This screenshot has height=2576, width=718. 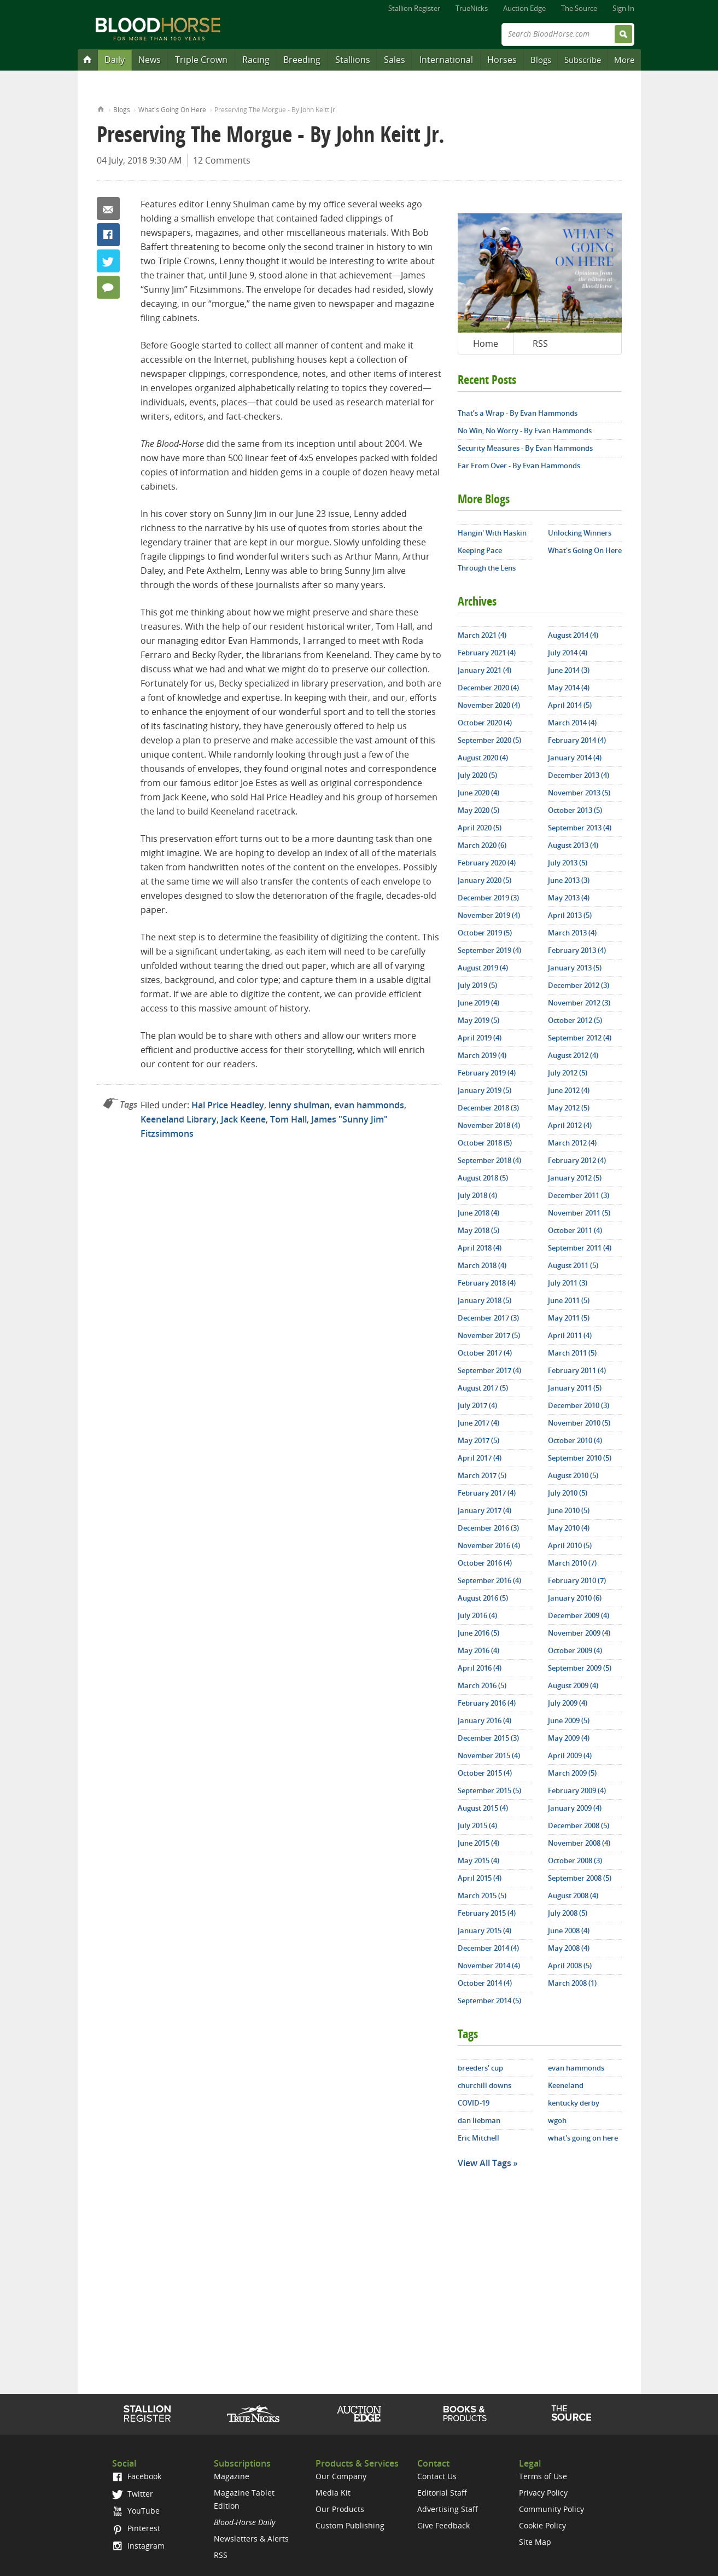 What do you see at coordinates (101, 108) in the screenshot?
I see `Home` at bounding box center [101, 108].